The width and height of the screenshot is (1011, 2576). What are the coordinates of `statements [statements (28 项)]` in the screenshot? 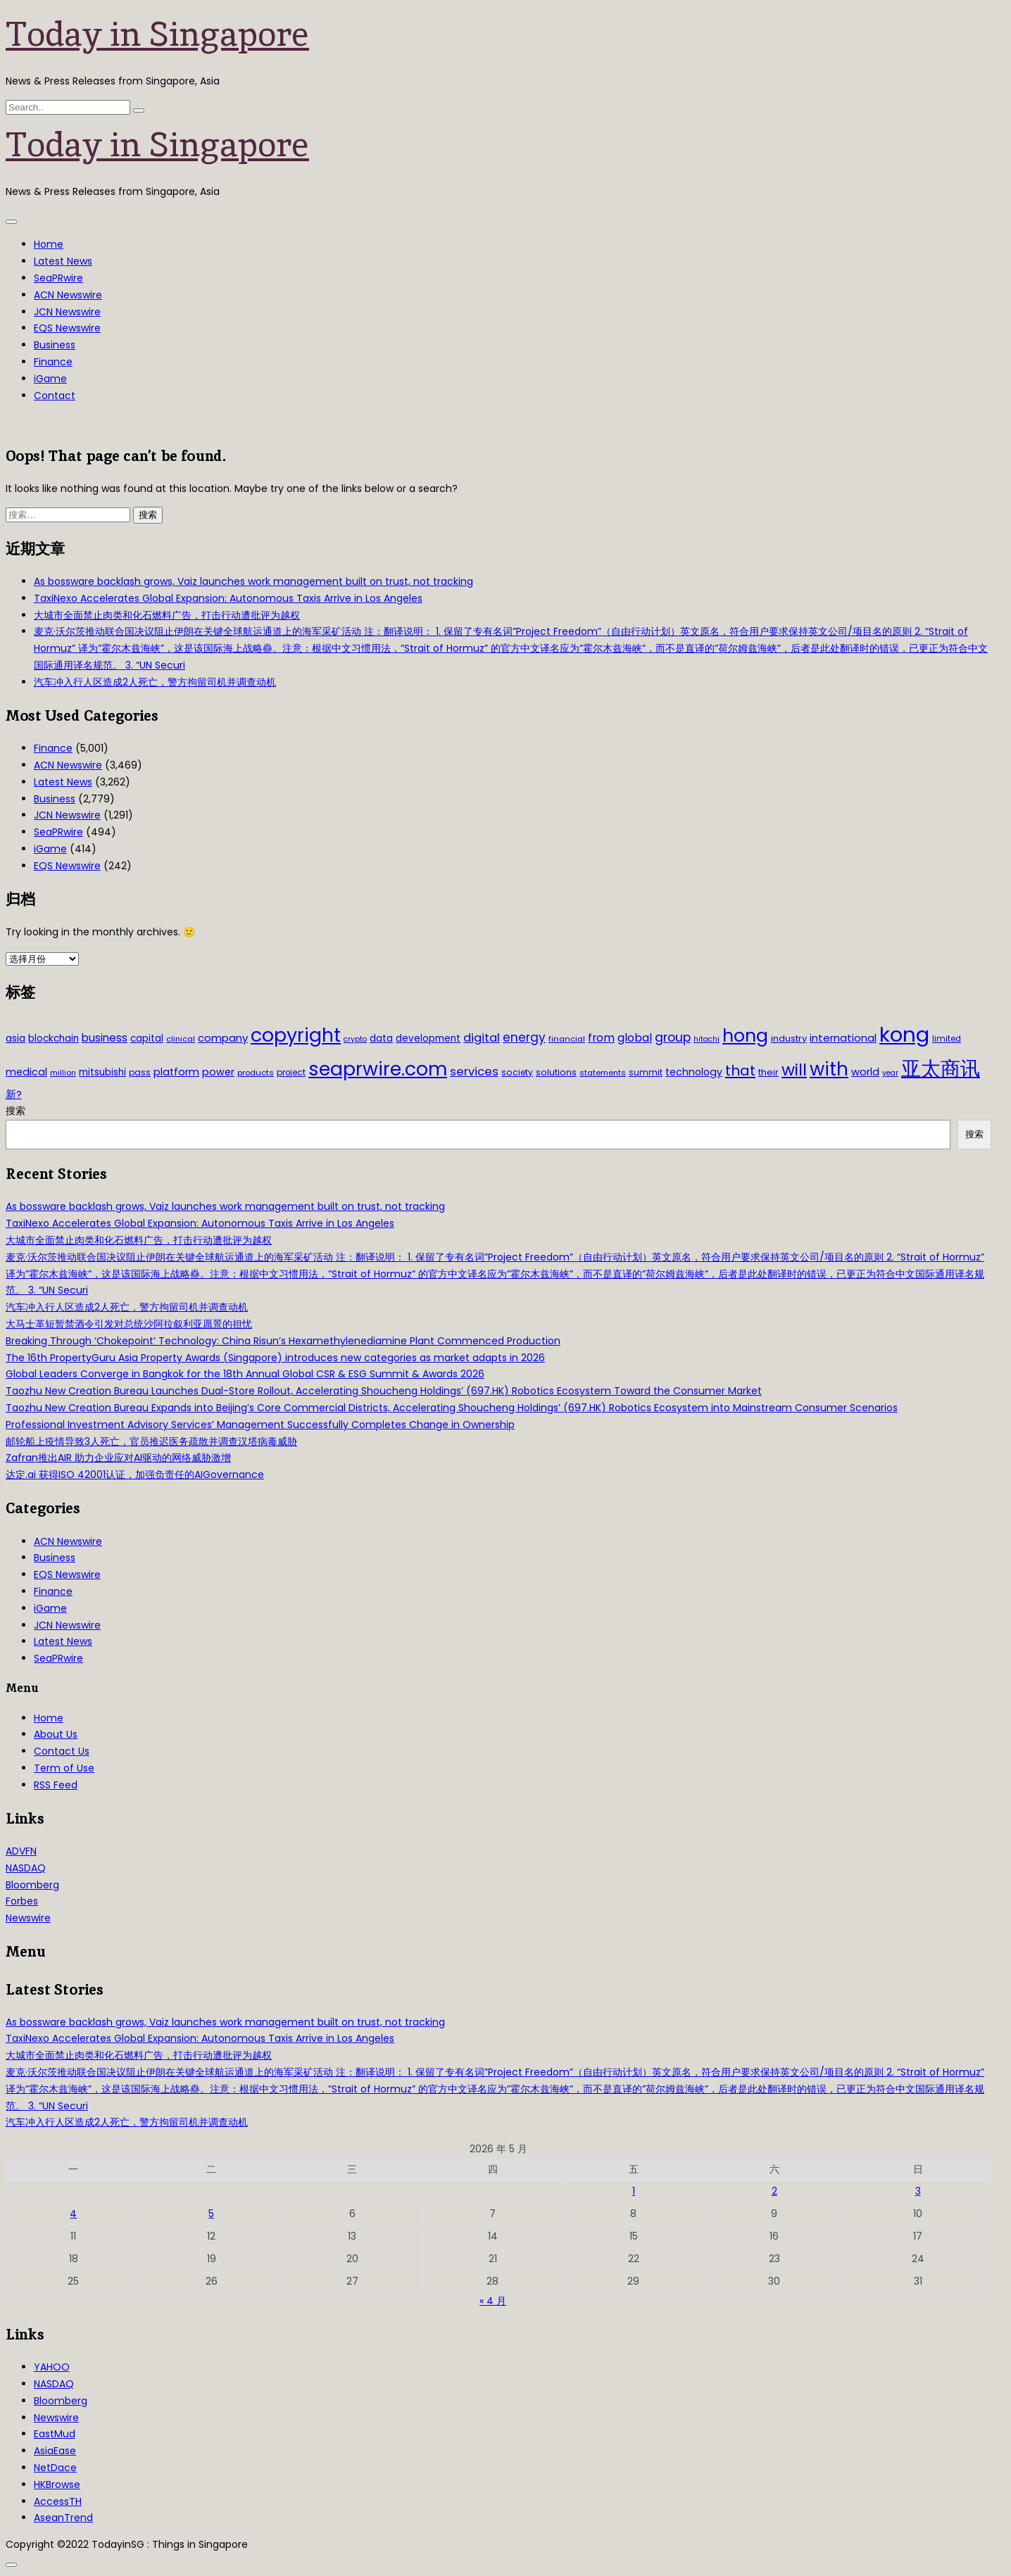 It's located at (602, 1072).